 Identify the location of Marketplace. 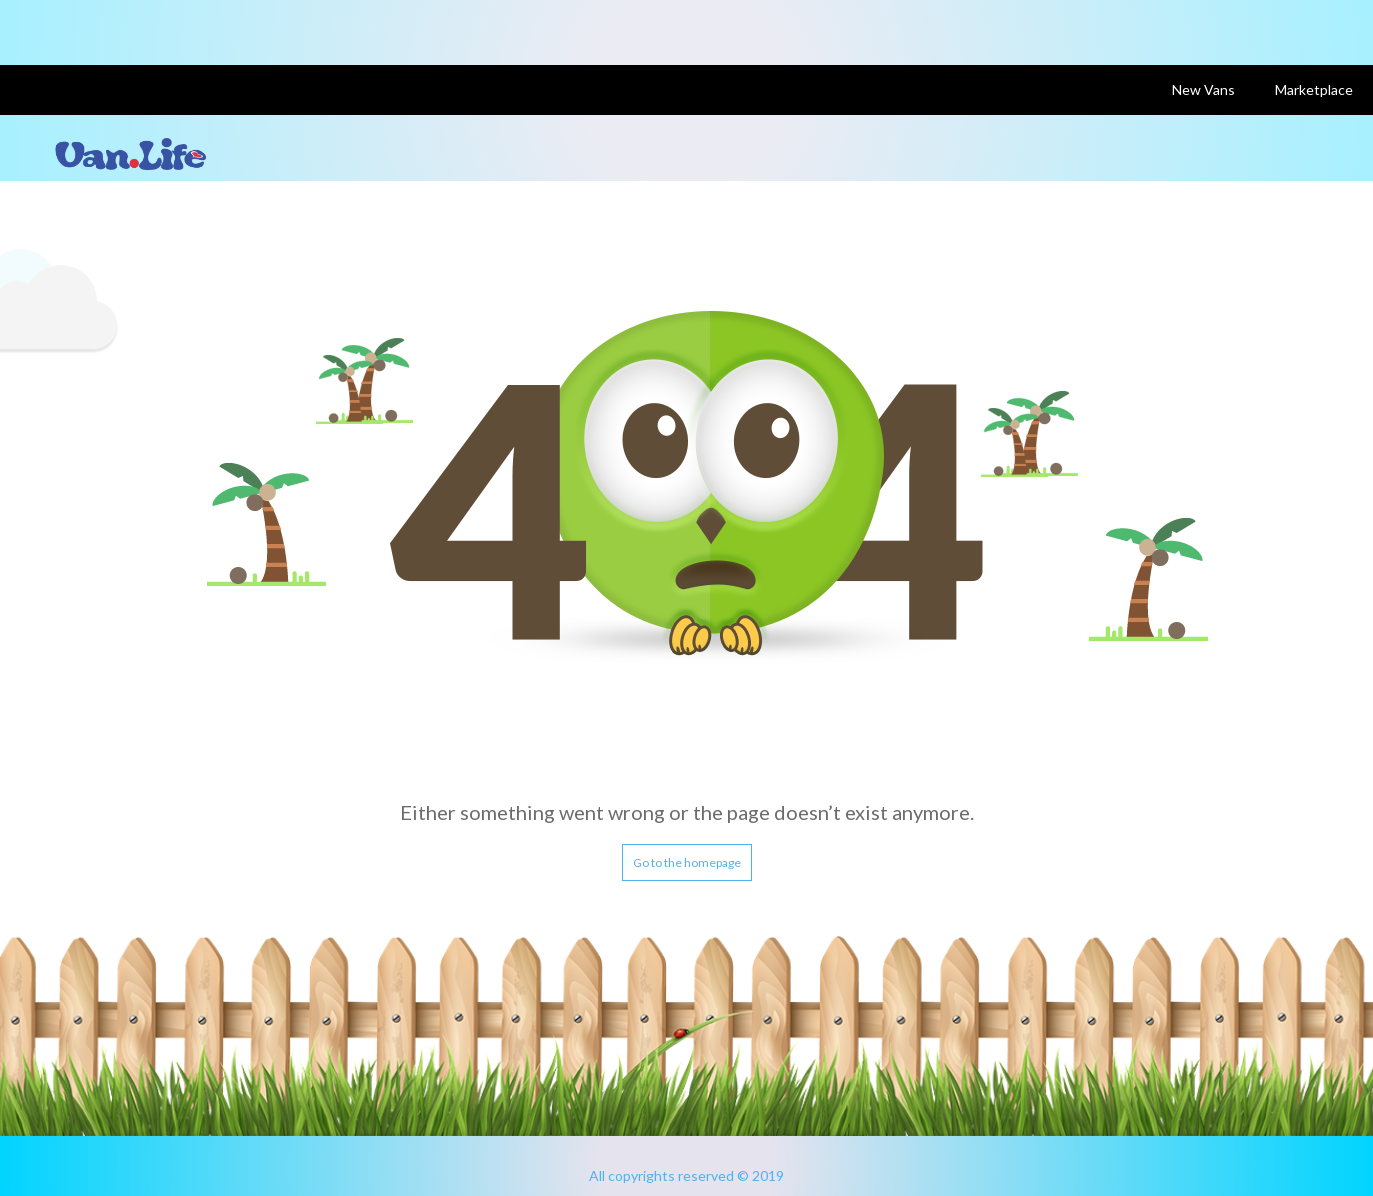
(1314, 89).